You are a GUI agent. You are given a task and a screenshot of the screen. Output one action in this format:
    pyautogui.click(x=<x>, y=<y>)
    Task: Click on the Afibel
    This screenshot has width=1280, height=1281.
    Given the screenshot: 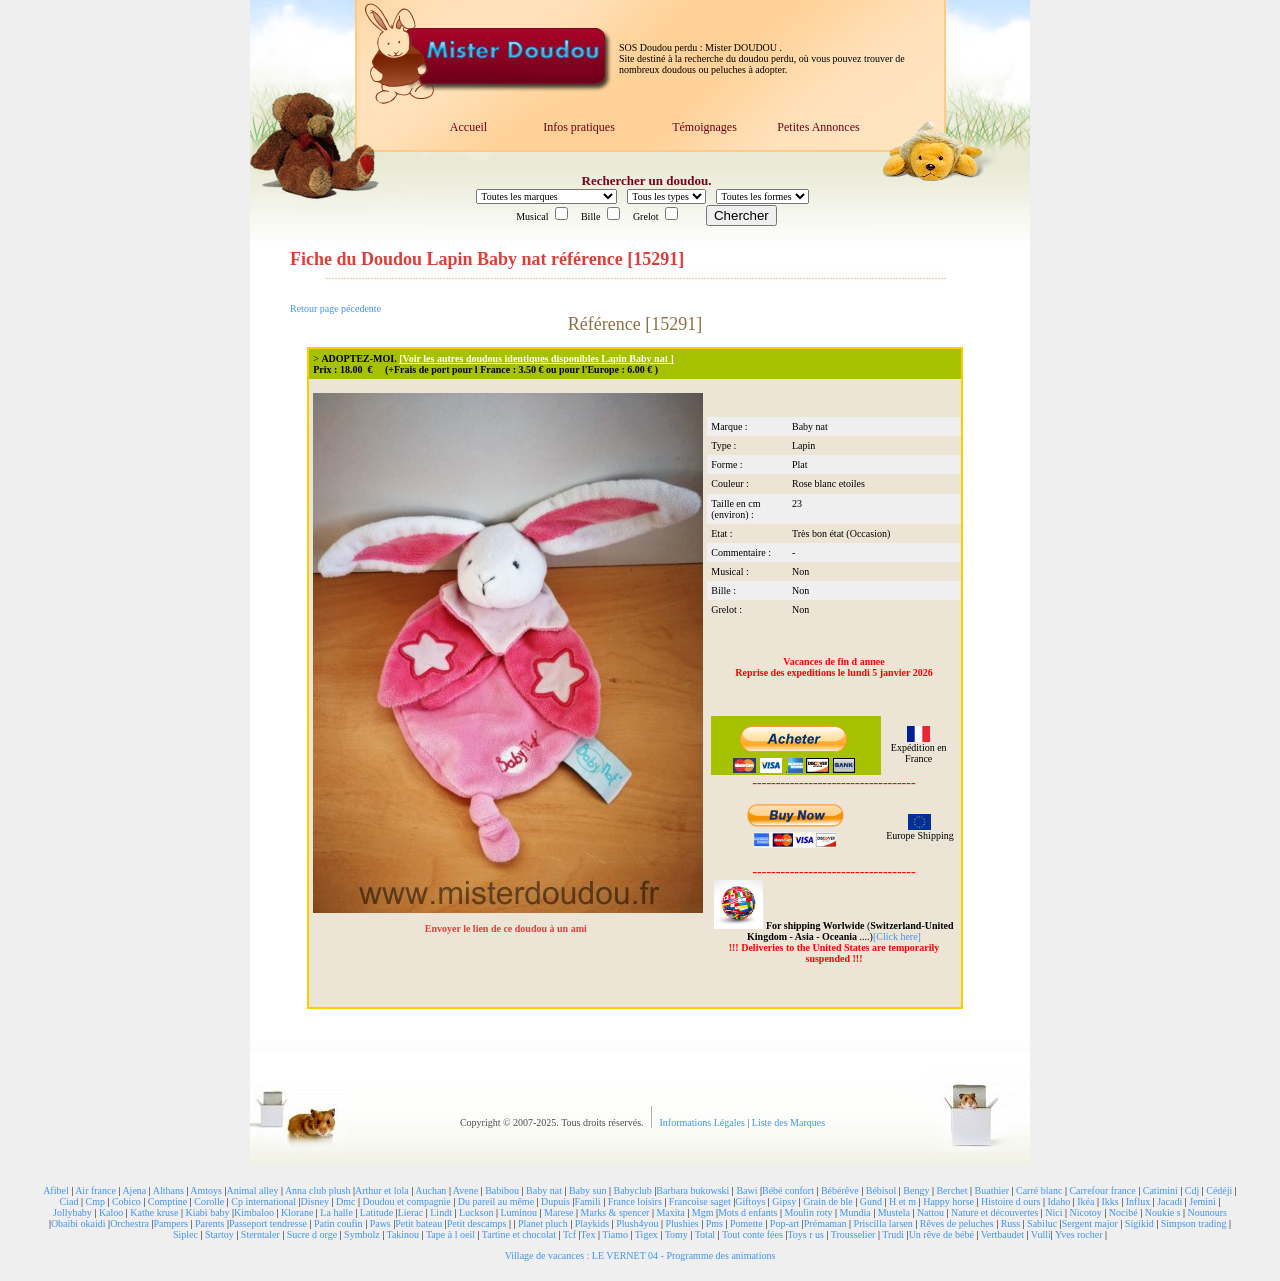 What is the action you would take?
    pyautogui.click(x=56, y=1190)
    